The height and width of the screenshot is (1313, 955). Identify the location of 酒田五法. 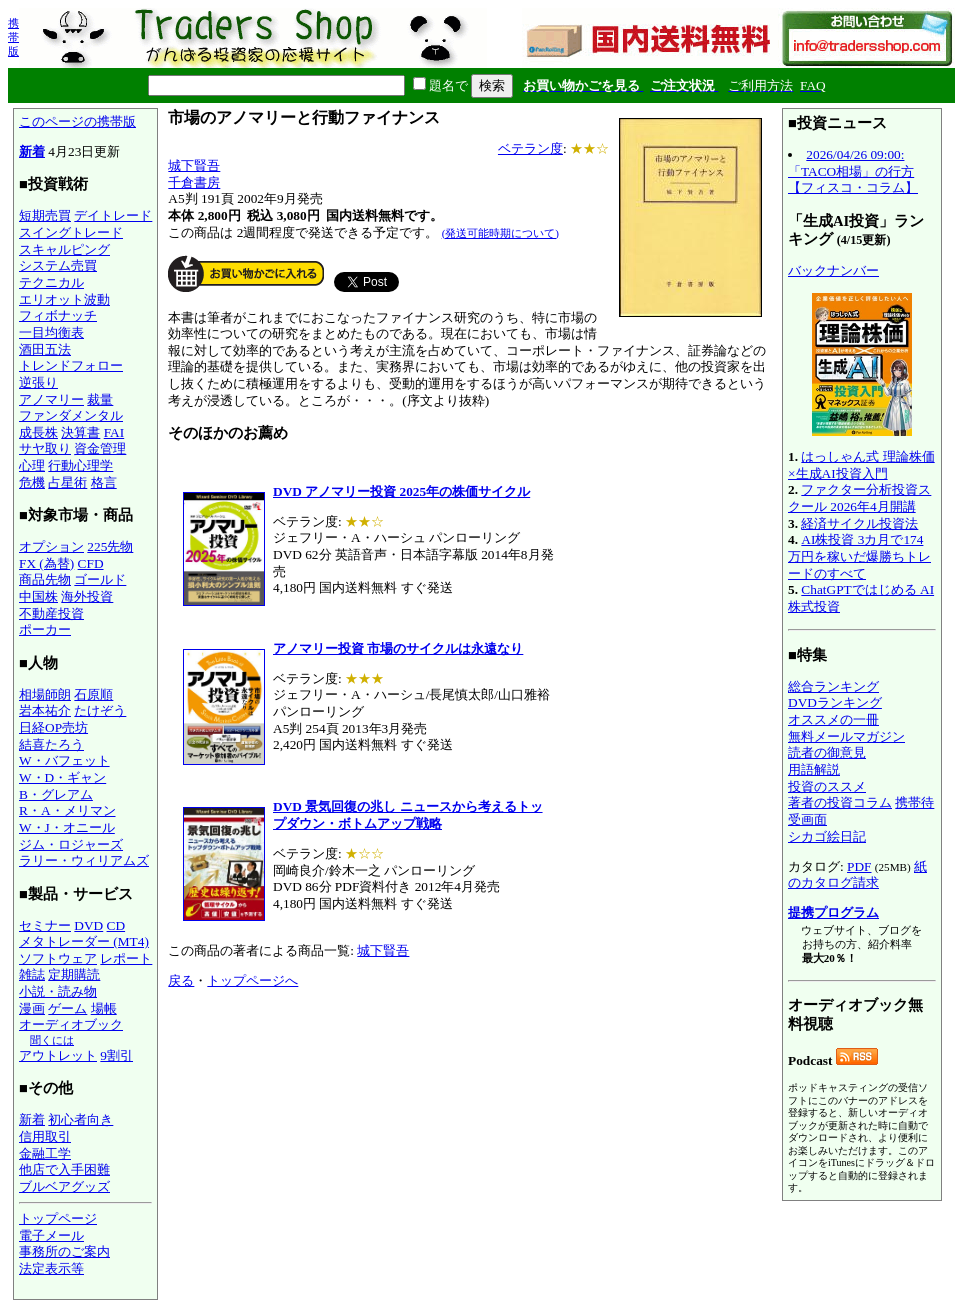
(45, 349).